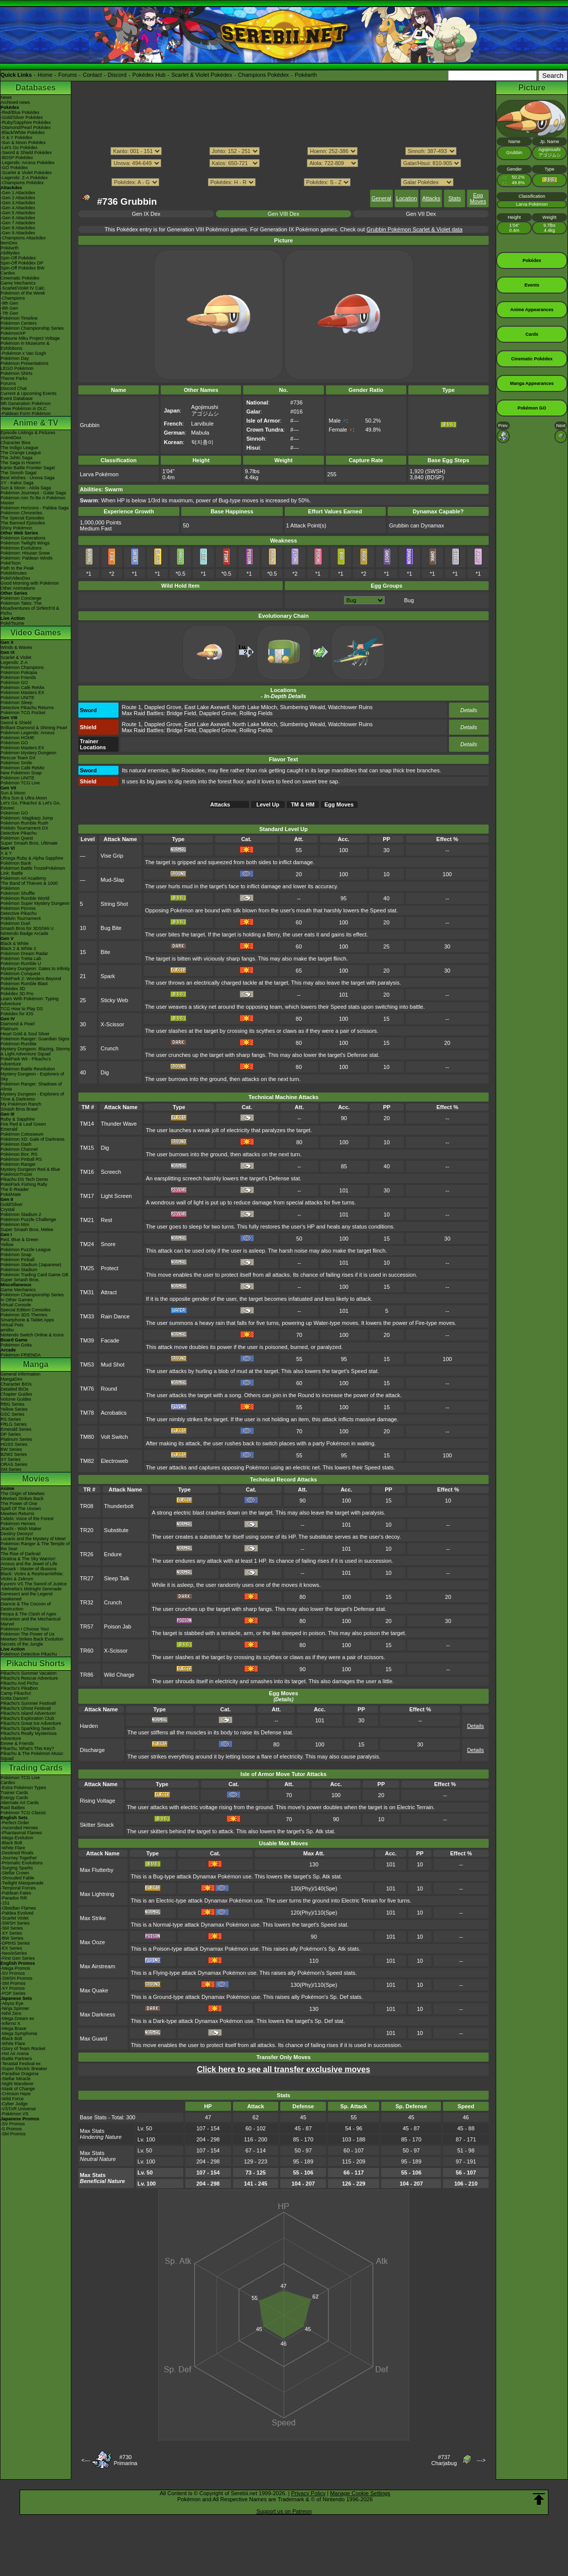 The height and width of the screenshot is (2576, 568). What do you see at coordinates (21, 958) in the screenshot?
I see `Pokémon Tretta Lab` at bounding box center [21, 958].